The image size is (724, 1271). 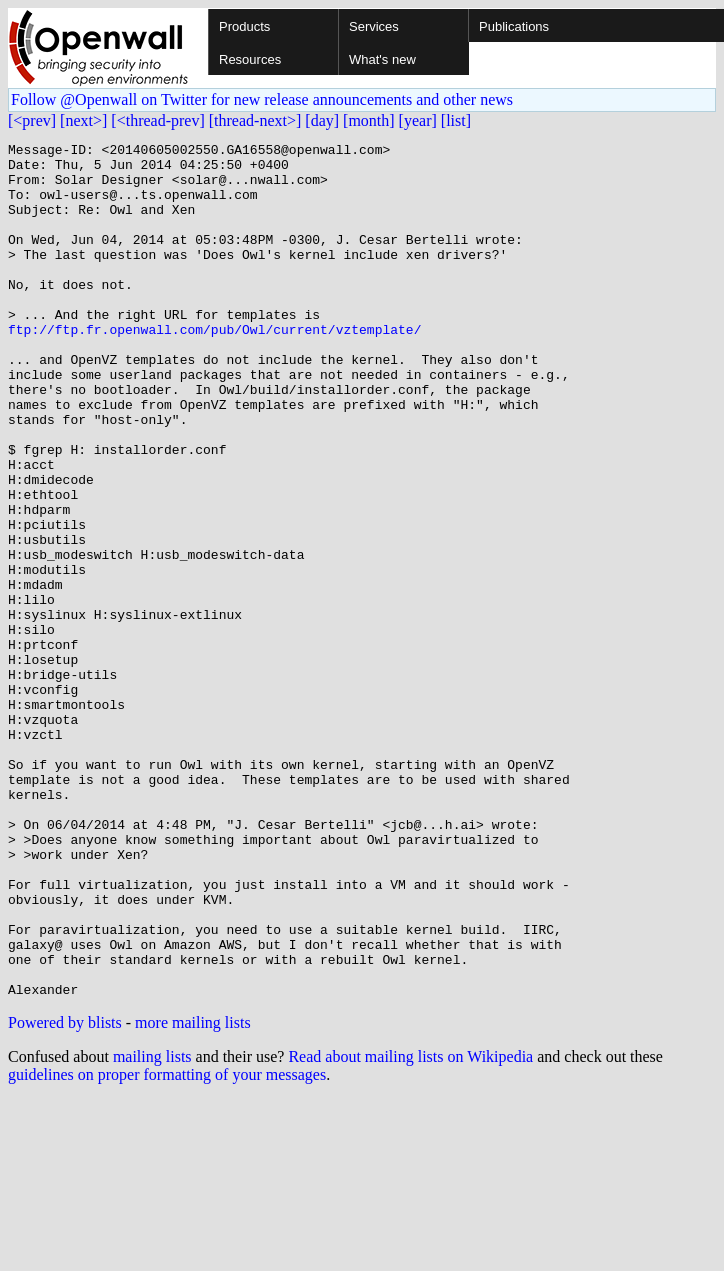 I want to click on Powered by blists, so click(x=65, y=1193).